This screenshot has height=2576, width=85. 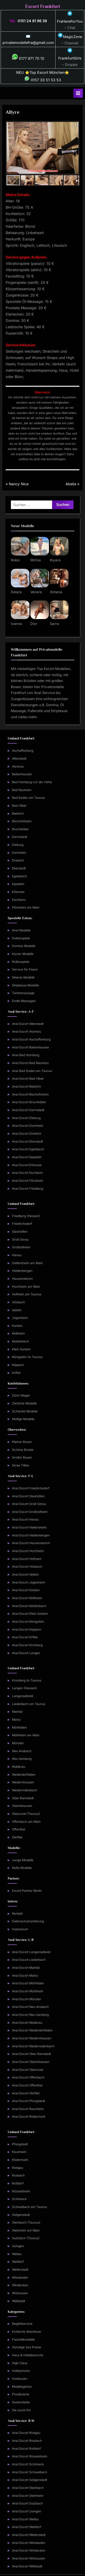 What do you see at coordinates (22, 1758) in the screenshot?
I see `Neu Isenburg` at bounding box center [22, 1758].